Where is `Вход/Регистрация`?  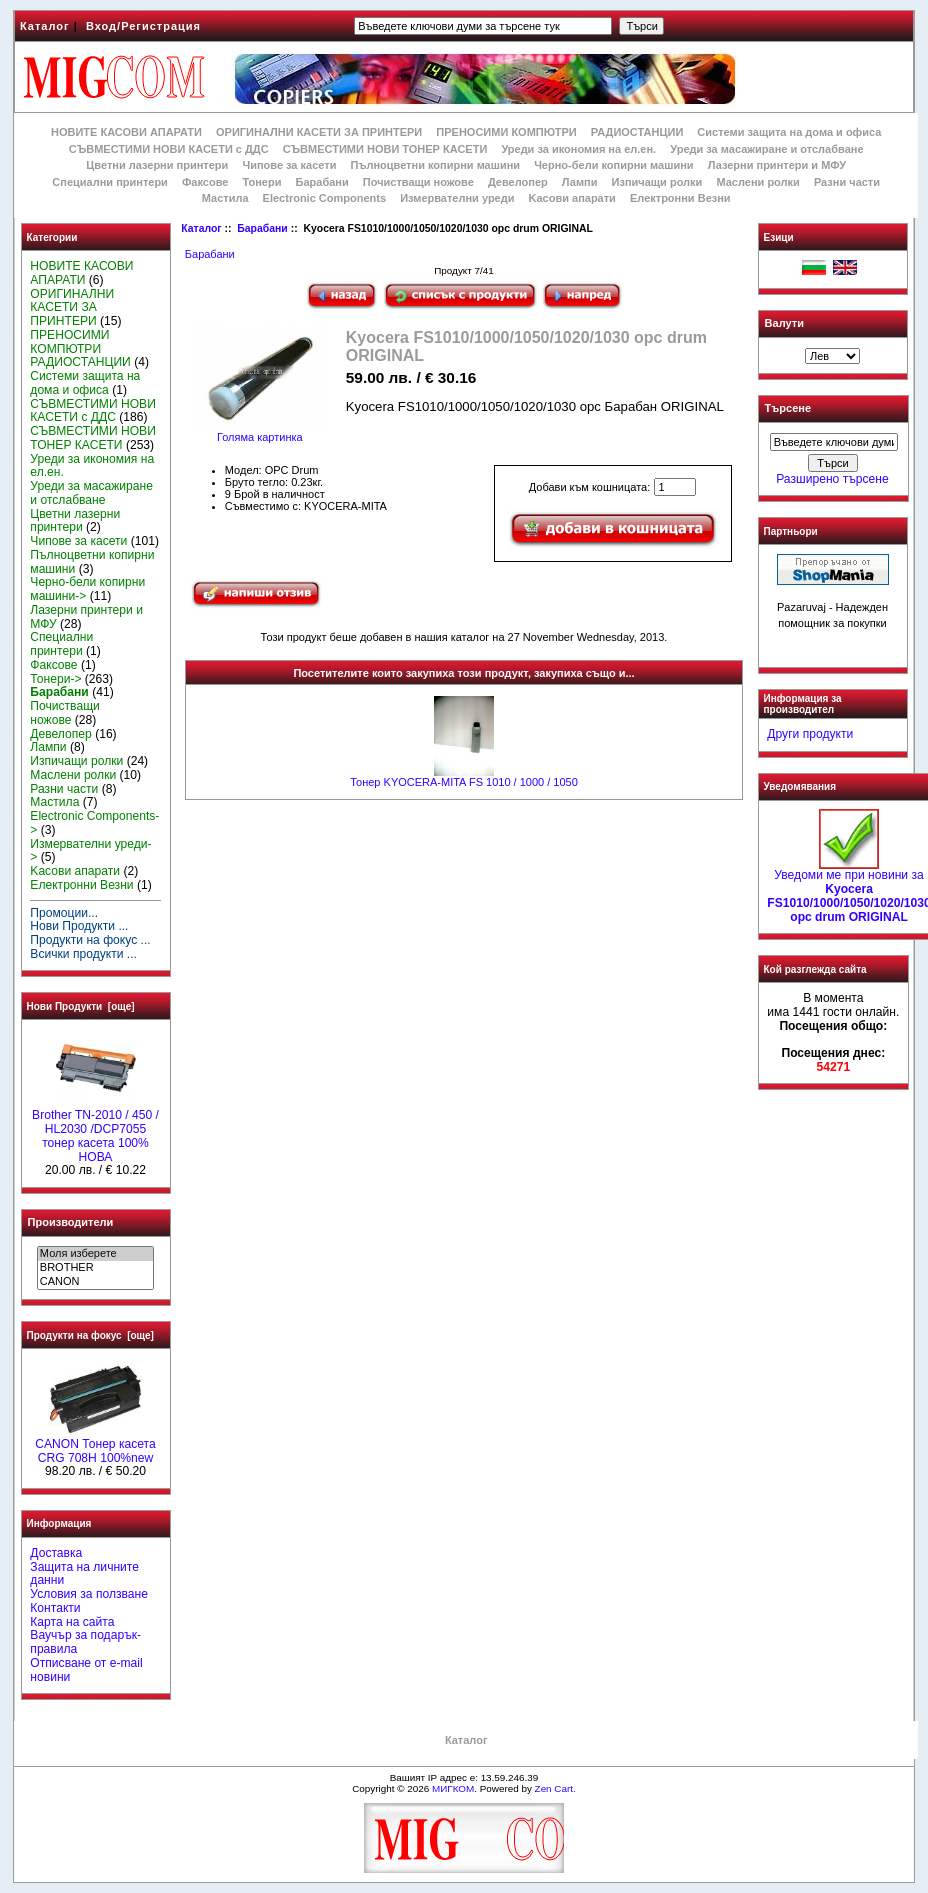
Вход/Регистрация is located at coordinates (143, 26).